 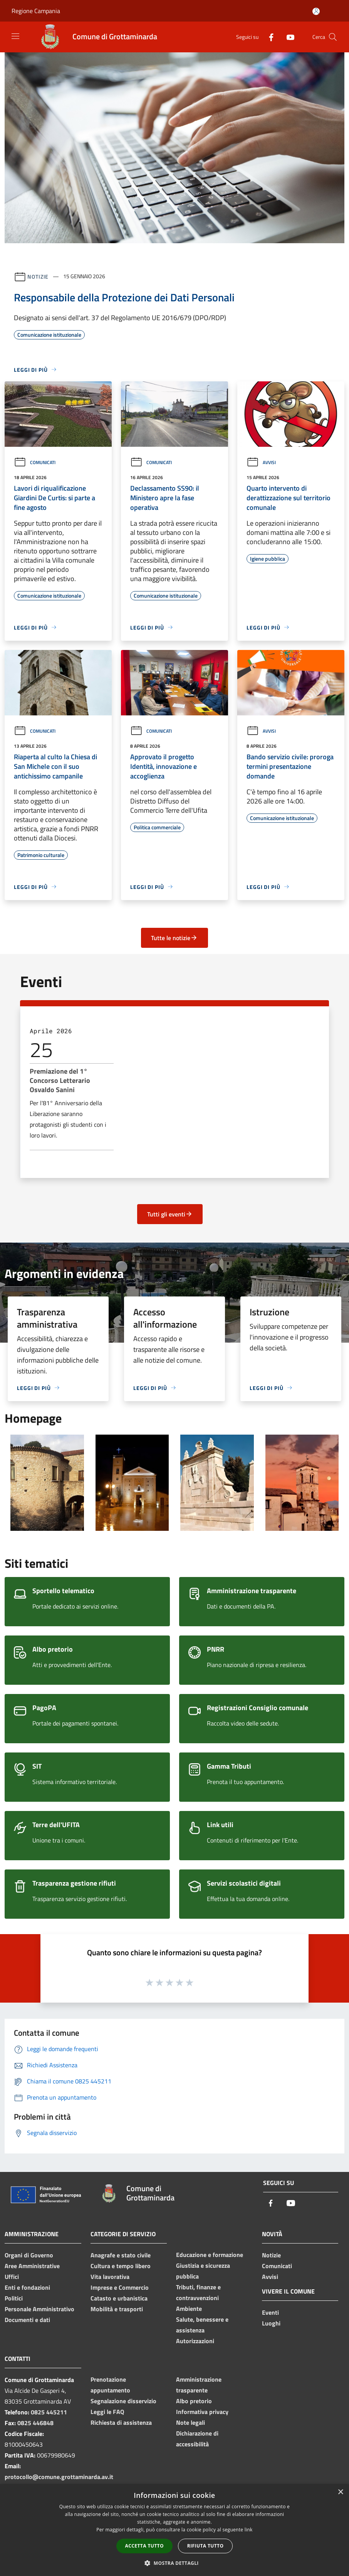 I want to click on Luoghi, so click(x=271, y=2323).